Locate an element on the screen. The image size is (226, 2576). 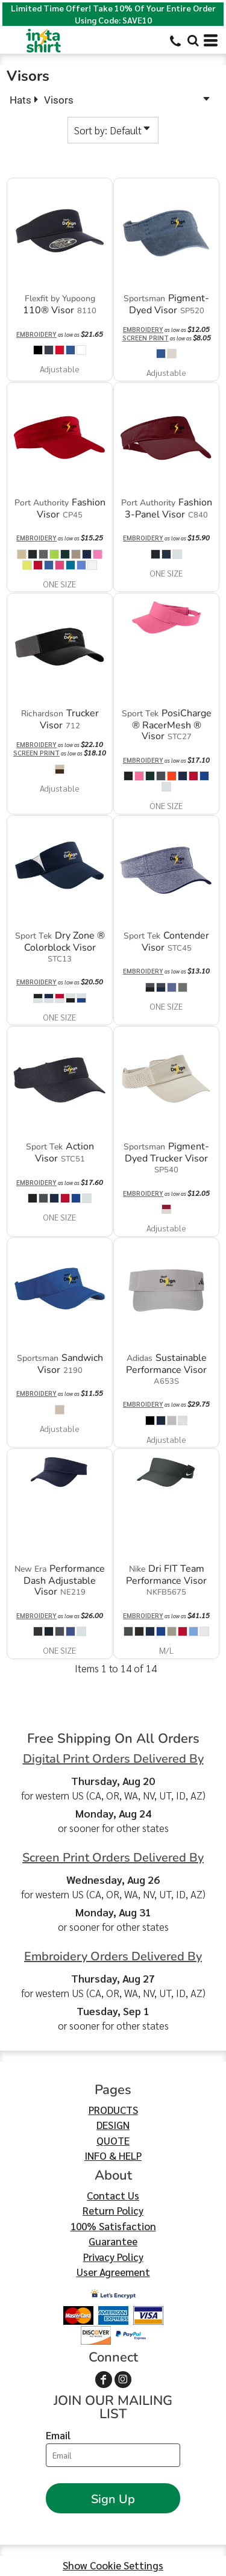
User Agreement is located at coordinates (113, 2271).